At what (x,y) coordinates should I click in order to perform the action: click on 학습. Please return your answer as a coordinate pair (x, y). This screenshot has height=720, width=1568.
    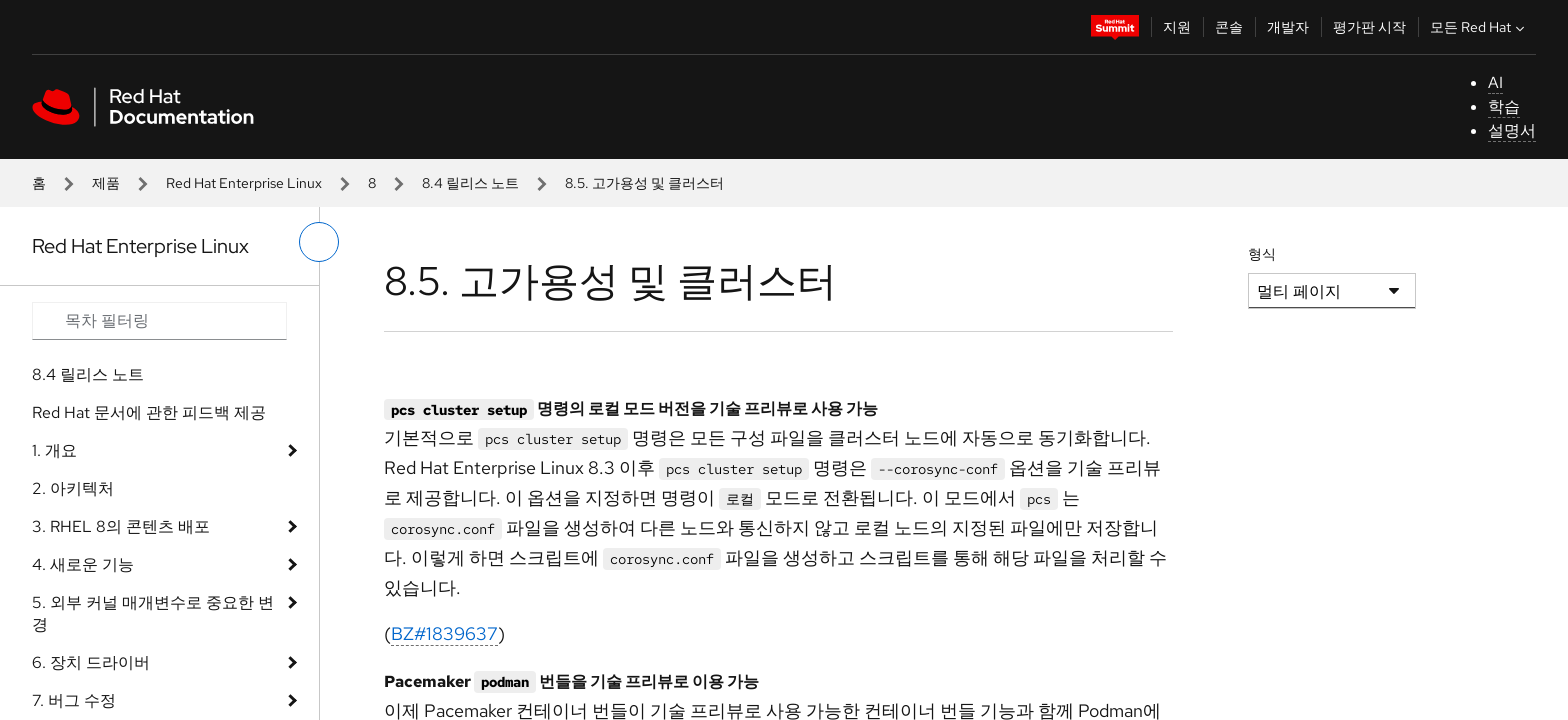
    Looking at the image, I should click on (1504, 106).